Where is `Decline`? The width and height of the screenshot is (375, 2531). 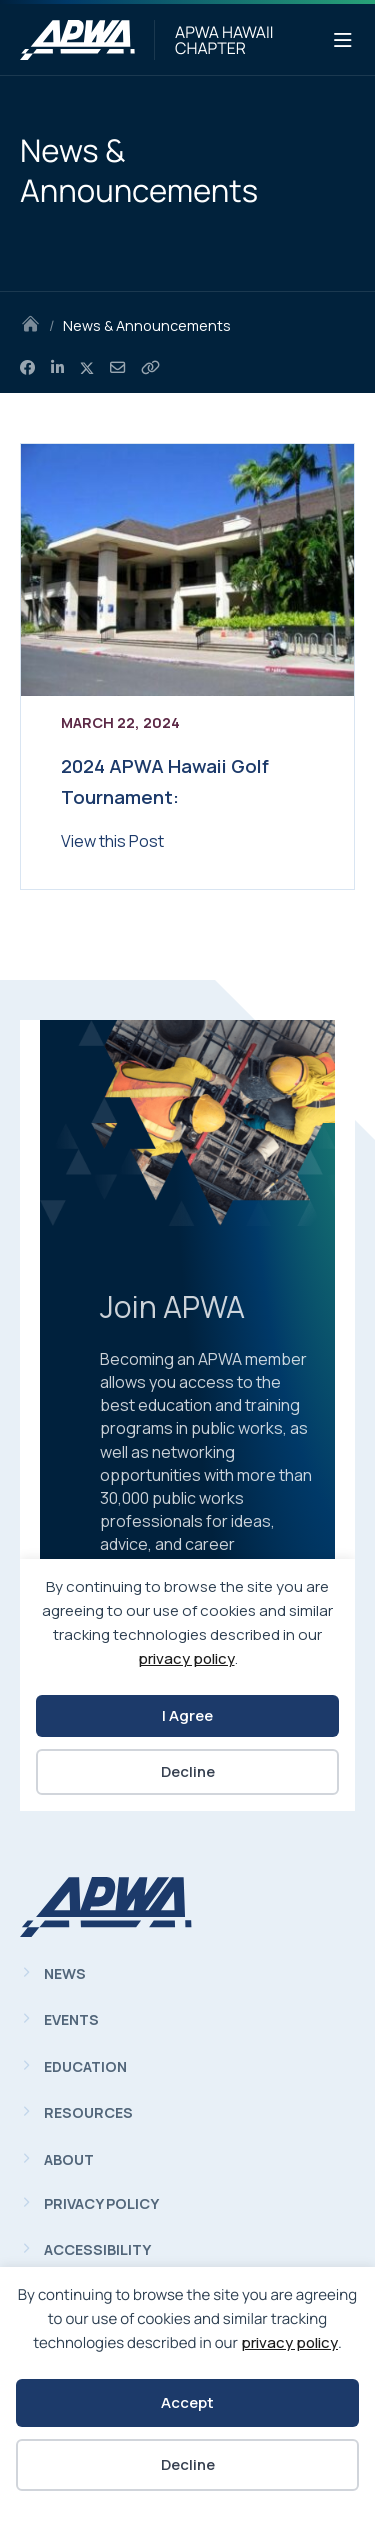 Decline is located at coordinates (188, 2464).